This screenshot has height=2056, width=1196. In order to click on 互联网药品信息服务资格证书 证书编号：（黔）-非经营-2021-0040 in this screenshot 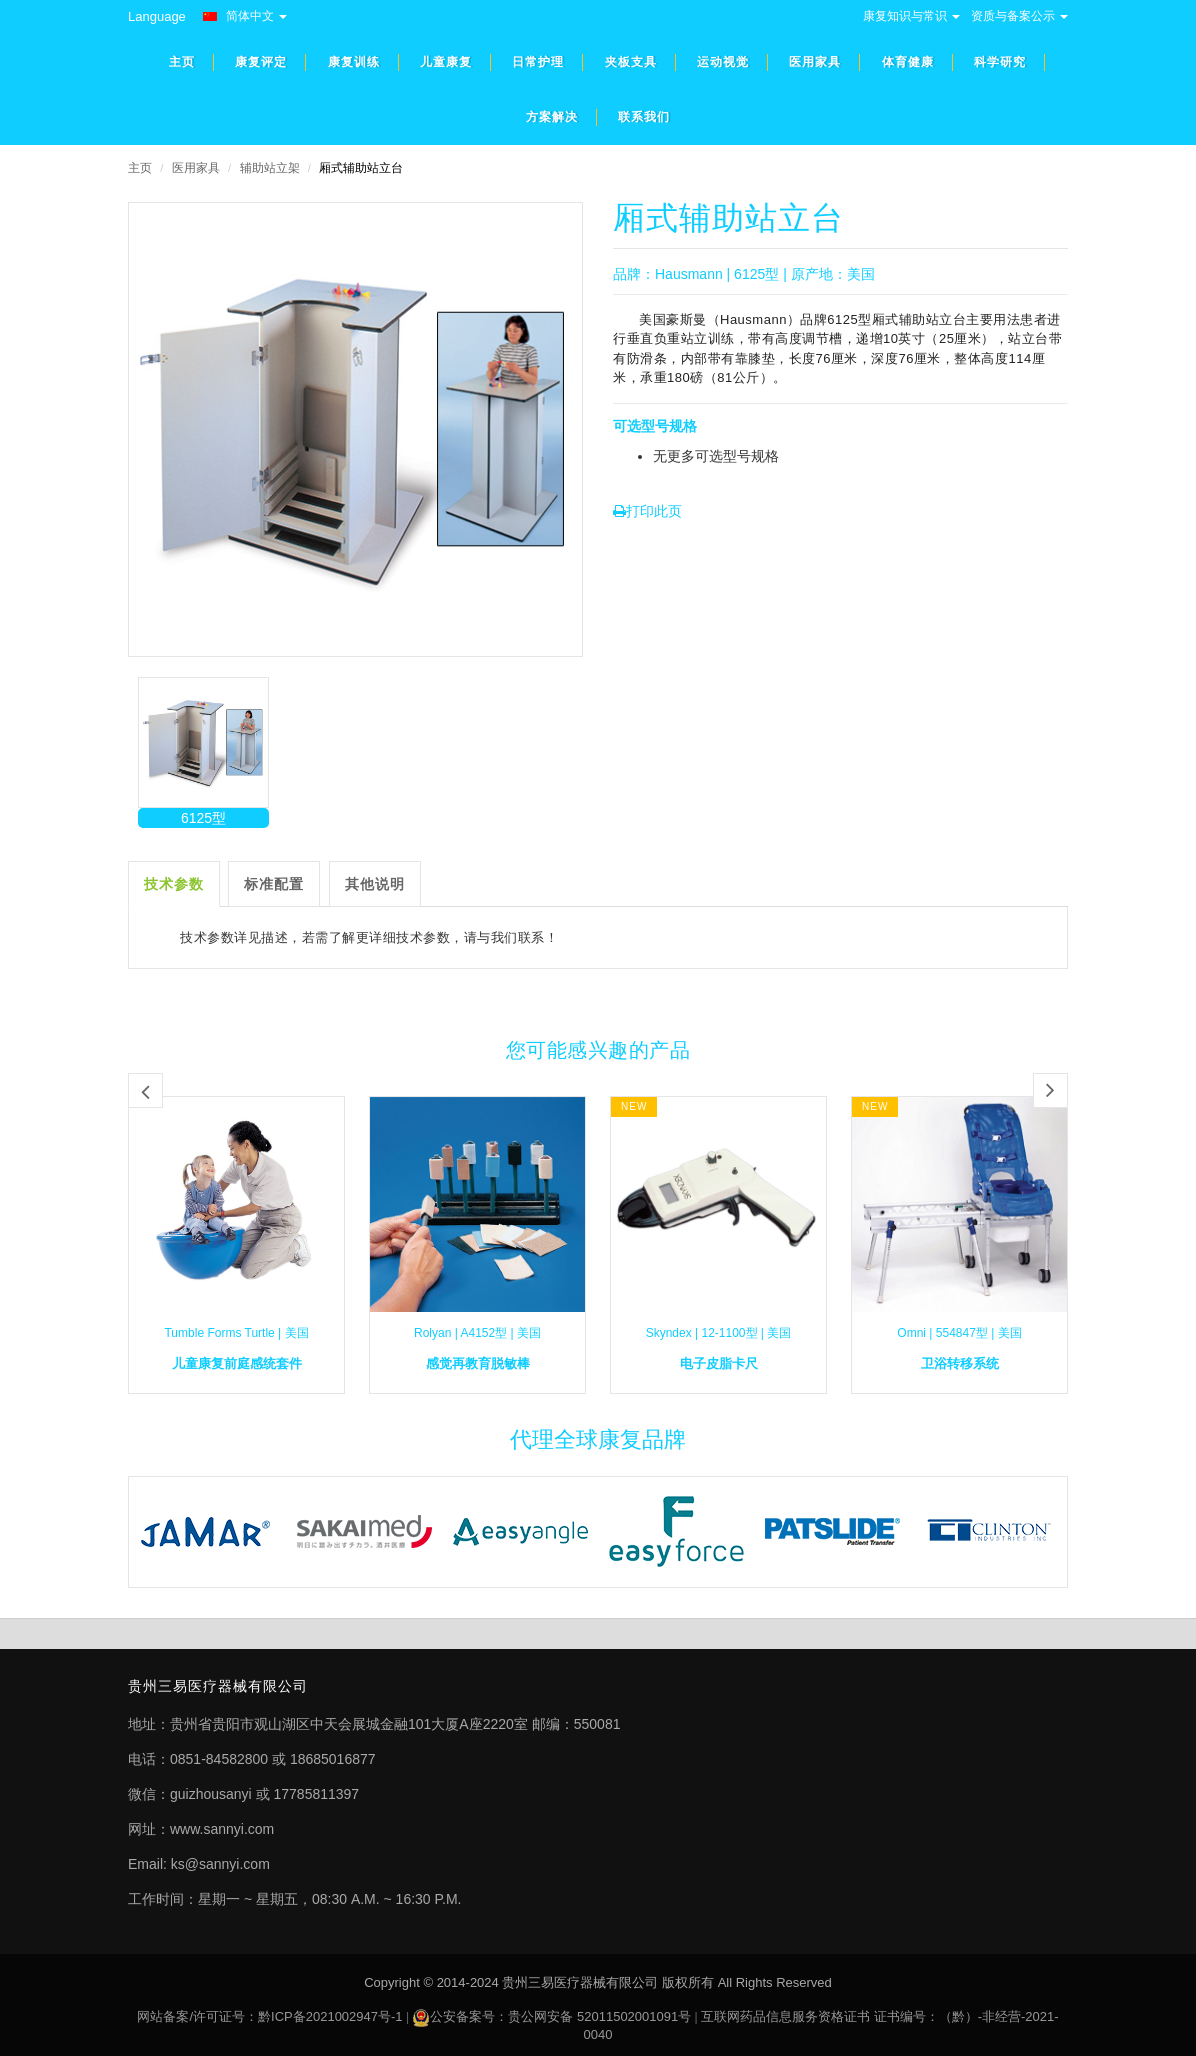, I will do `click(821, 2025)`.